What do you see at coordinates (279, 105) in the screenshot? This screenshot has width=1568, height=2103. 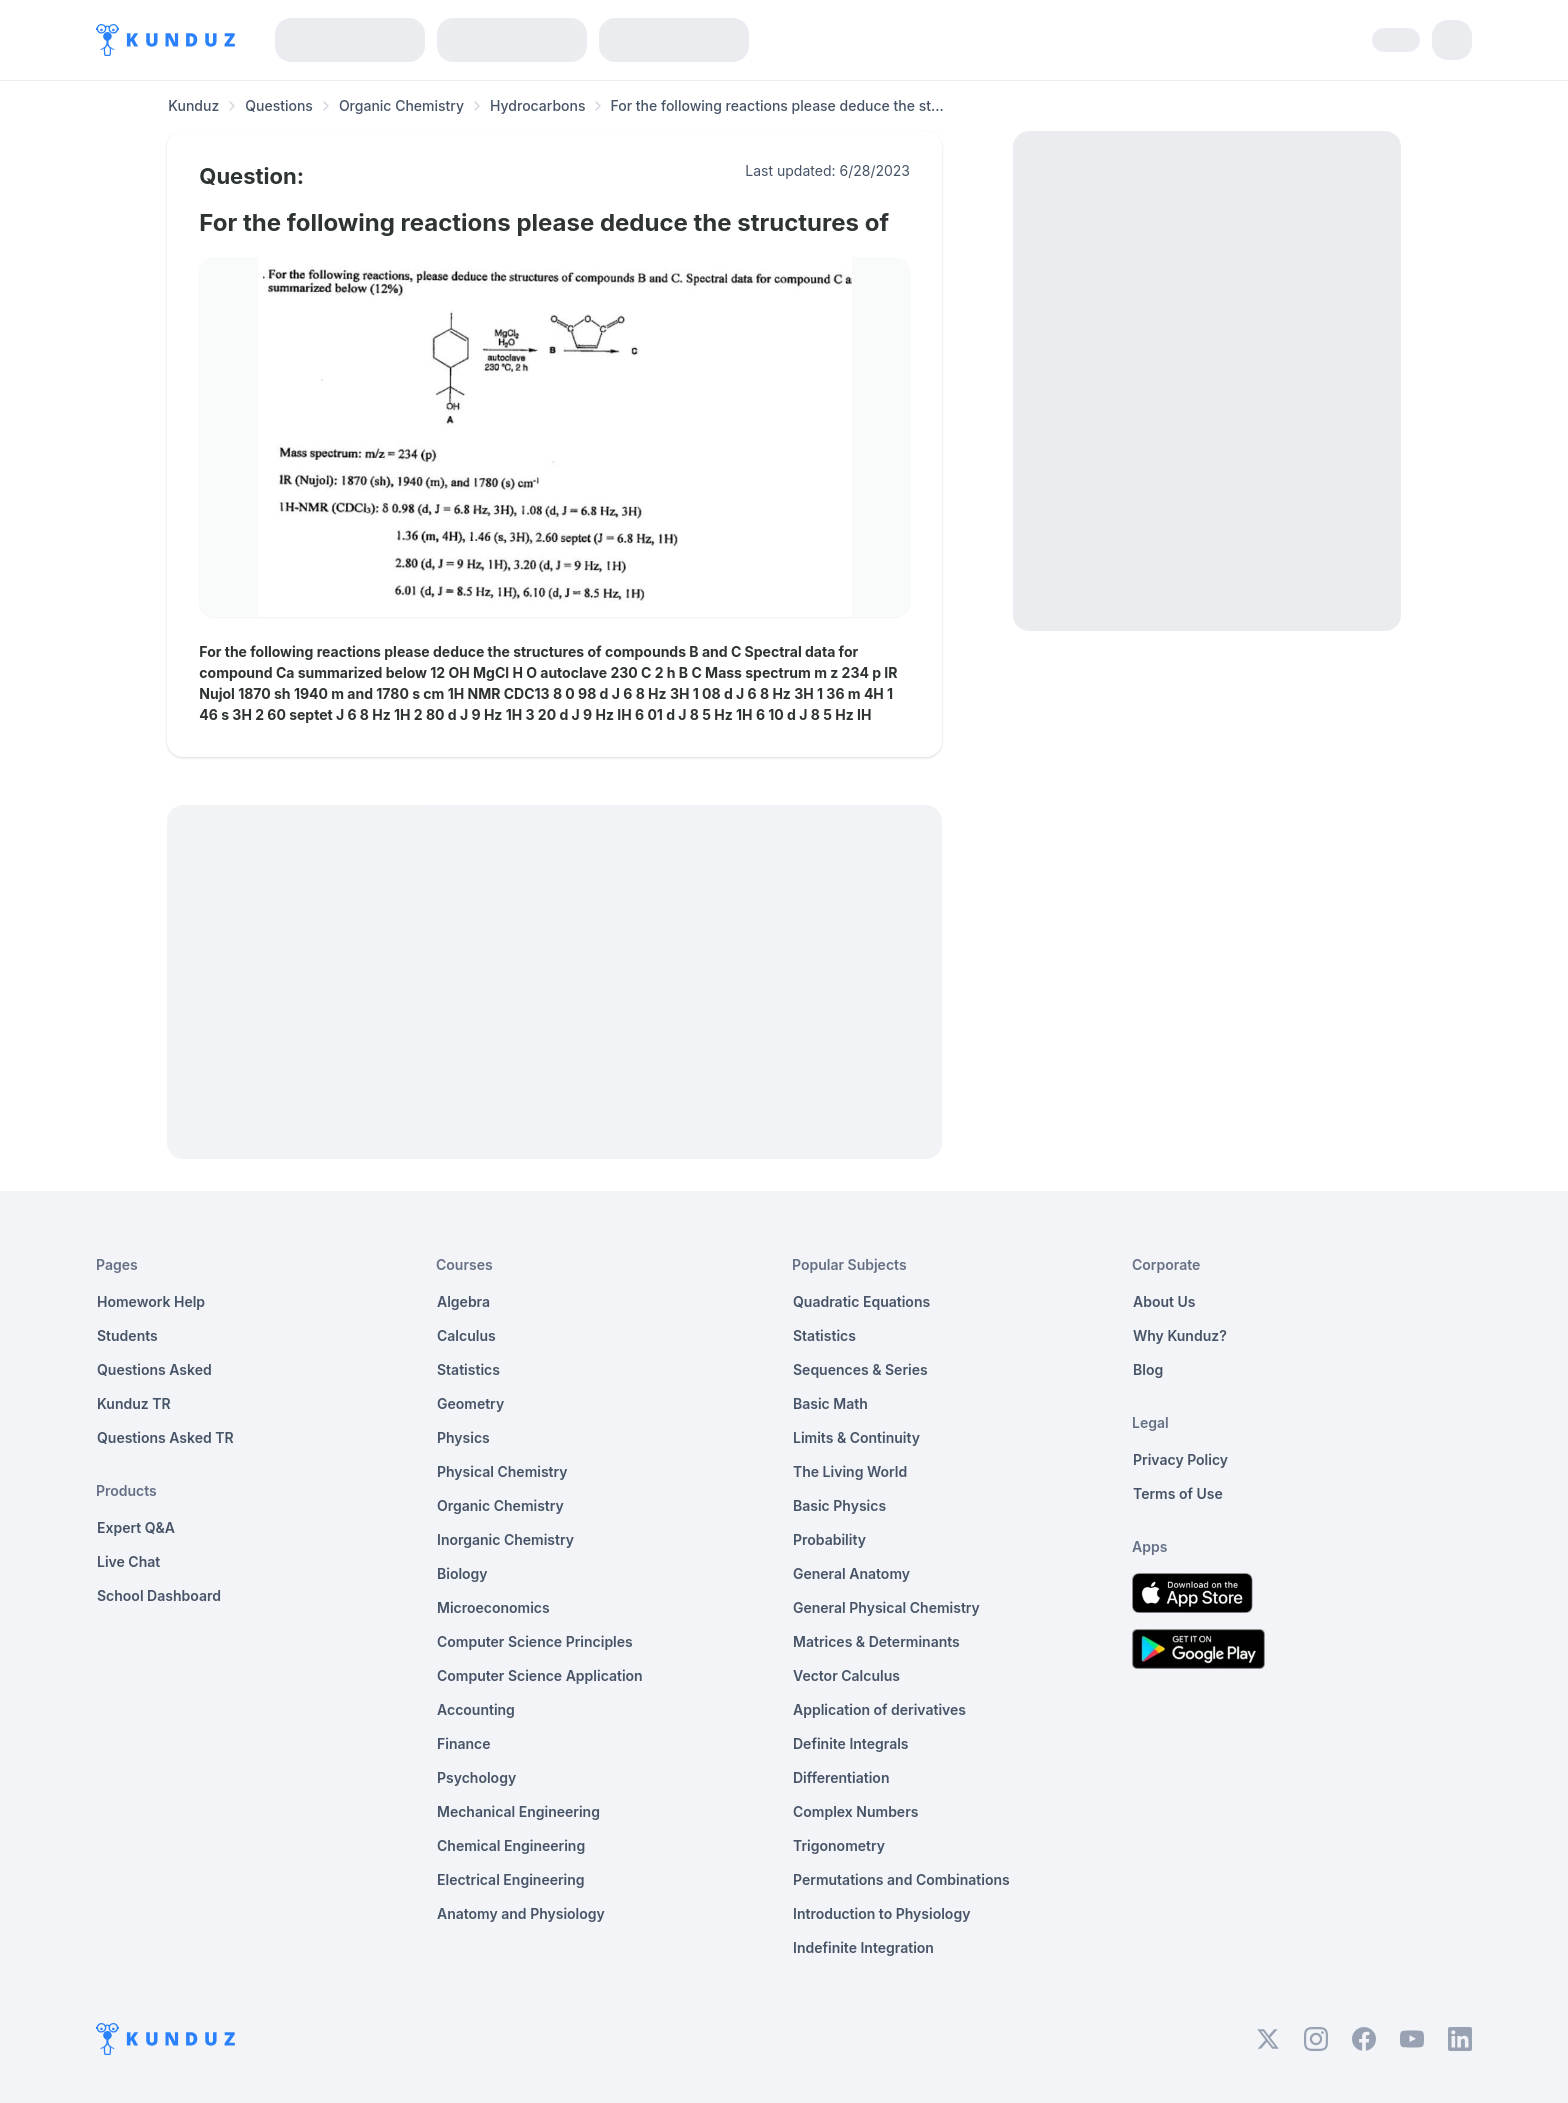 I see `Questions` at bounding box center [279, 105].